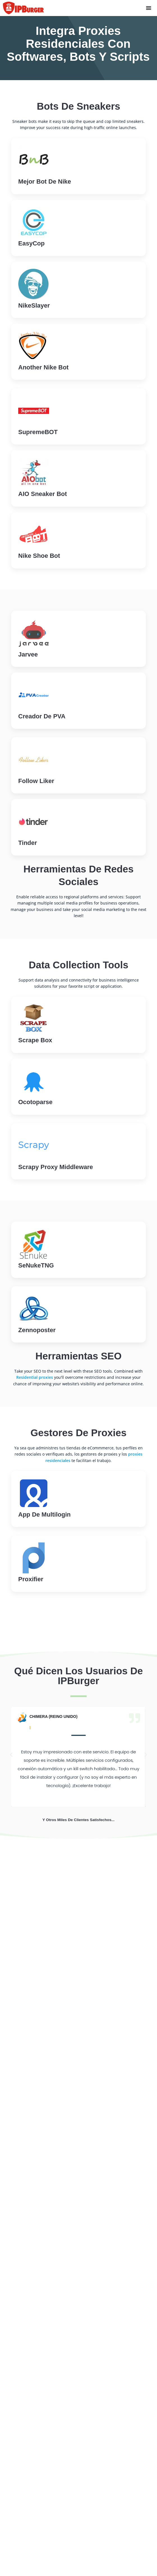 The image size is (157, 2576). Describe the element at coordinates (26, 2542) in the screenshot. I see `Funciones proxy` at that location.